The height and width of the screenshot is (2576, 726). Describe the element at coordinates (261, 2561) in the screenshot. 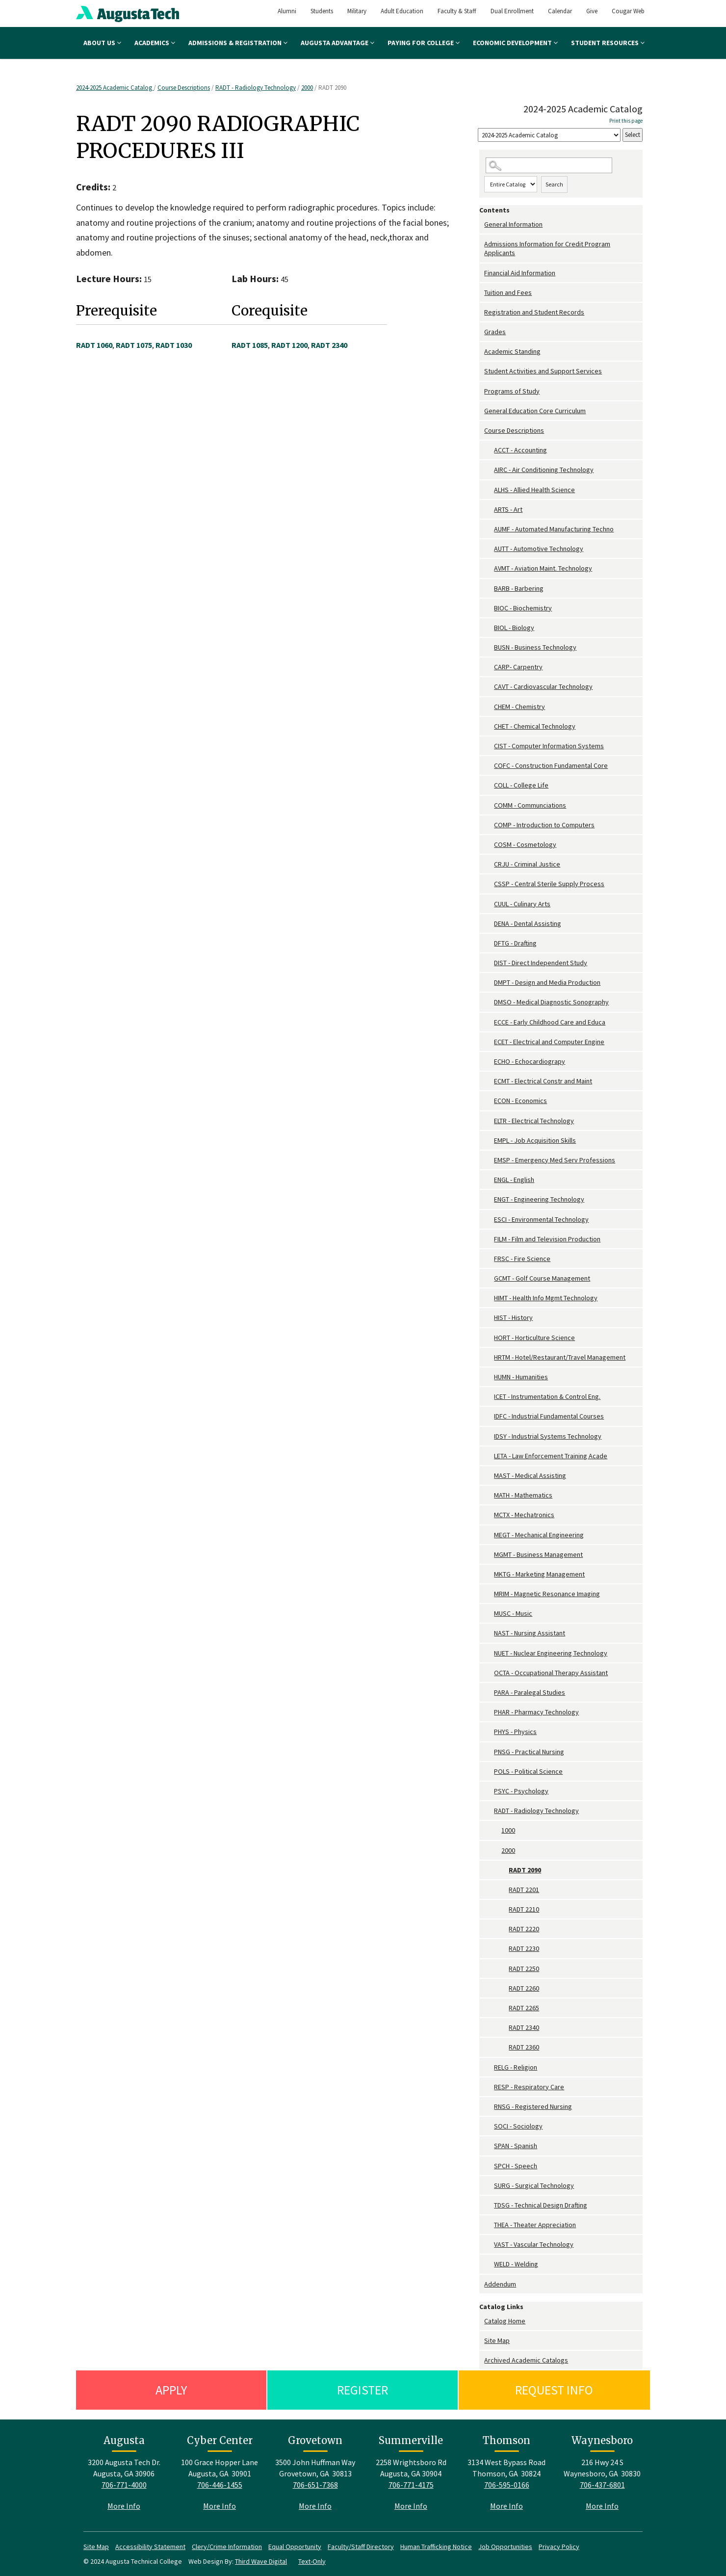

I see `Third Wave Digital` at that location.